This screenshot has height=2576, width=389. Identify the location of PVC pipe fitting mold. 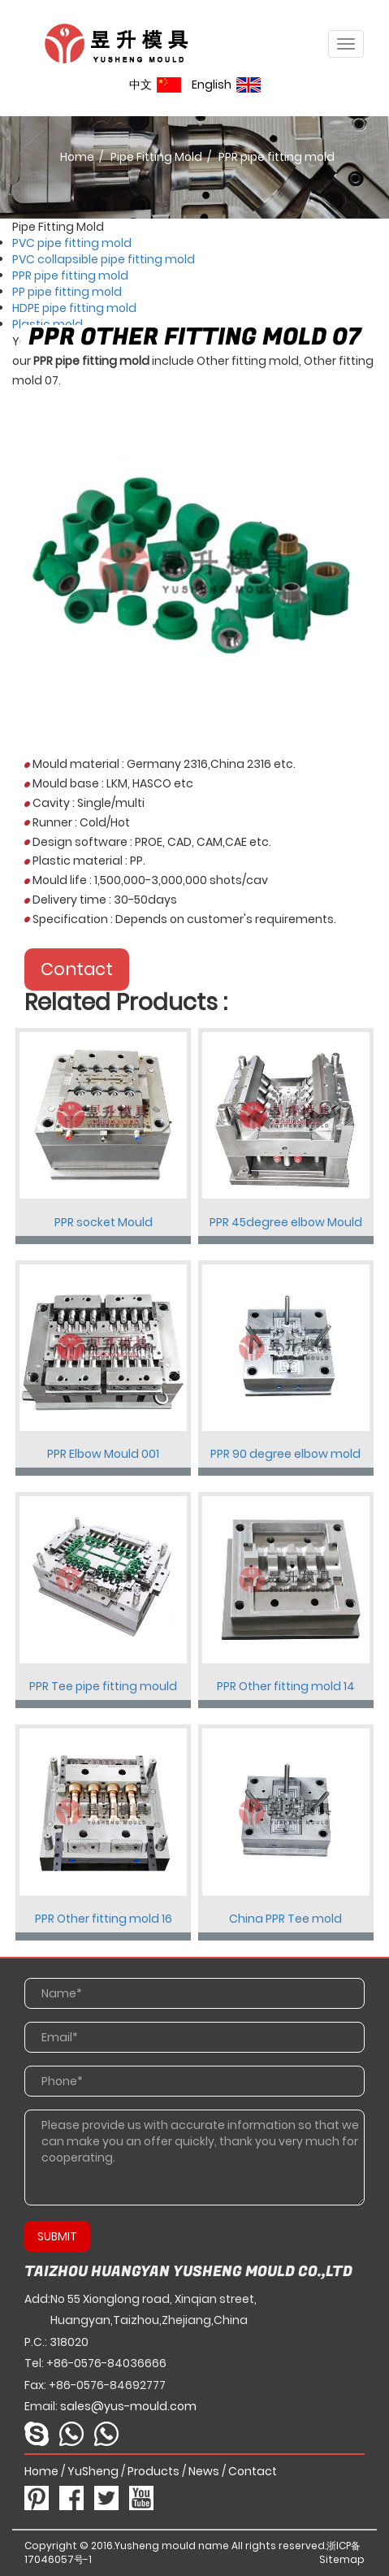
(72, 243).